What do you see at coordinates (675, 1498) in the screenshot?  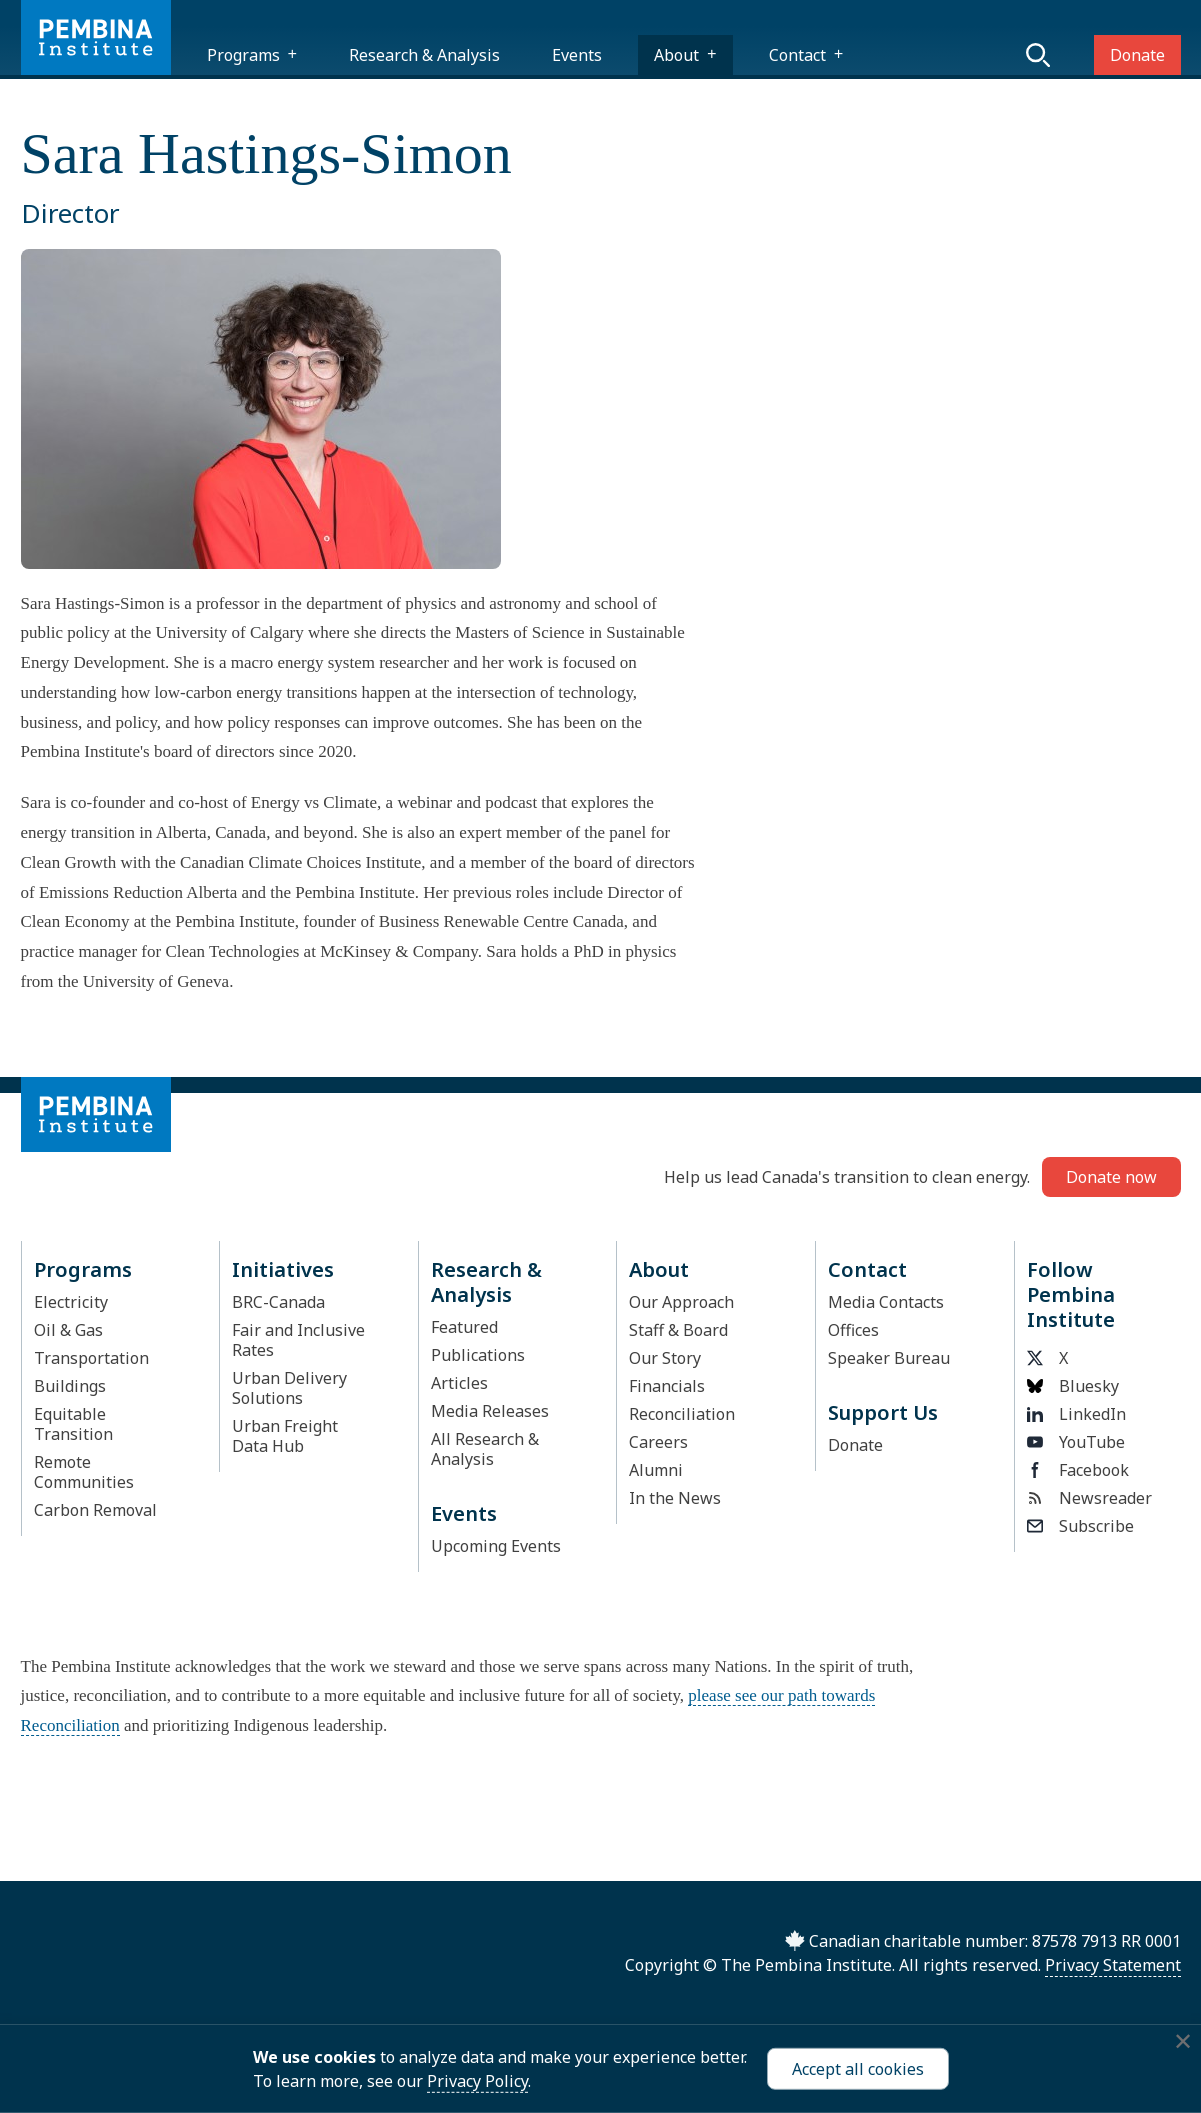 I see `In the News` at bounding box center [675, 1498].